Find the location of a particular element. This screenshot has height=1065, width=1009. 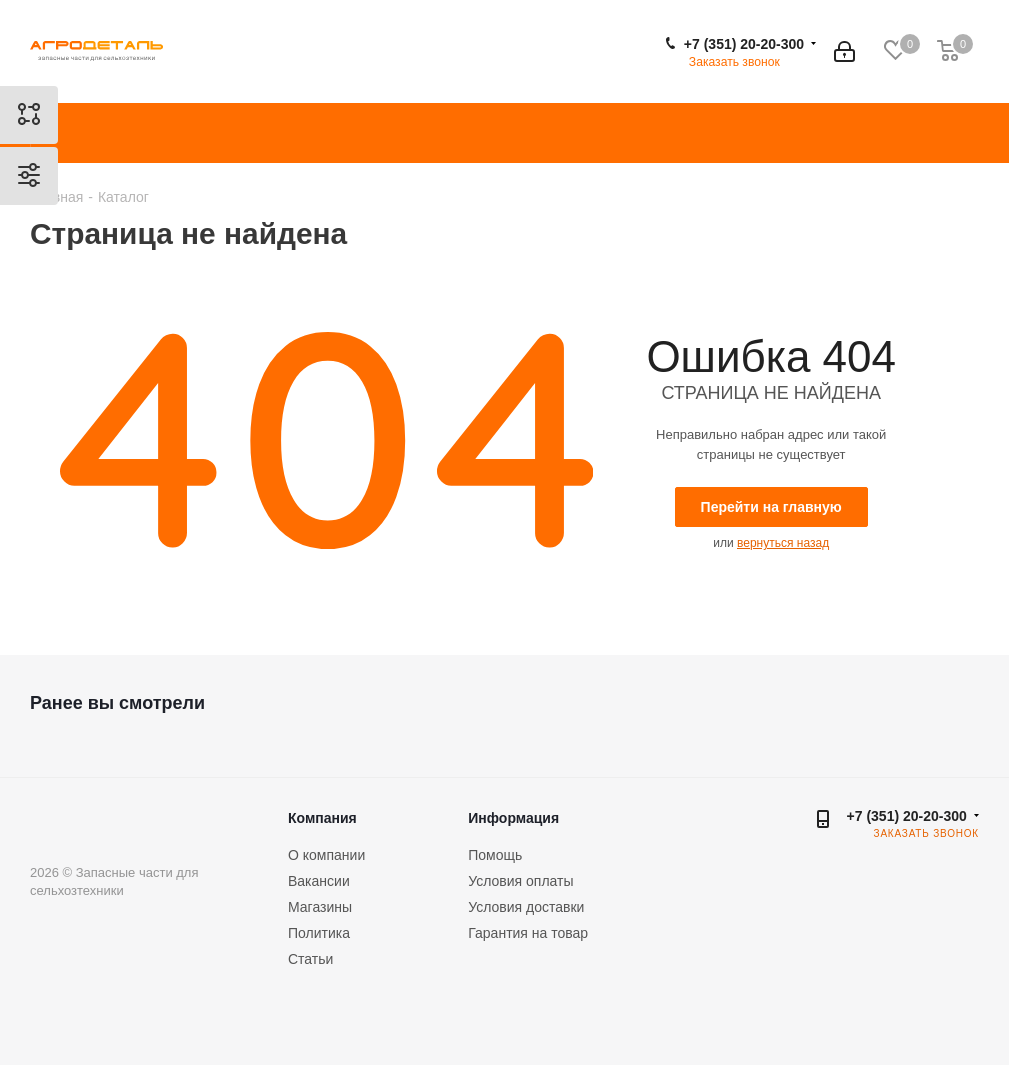

Гарантия на товар is located at coordinates (528, 933).